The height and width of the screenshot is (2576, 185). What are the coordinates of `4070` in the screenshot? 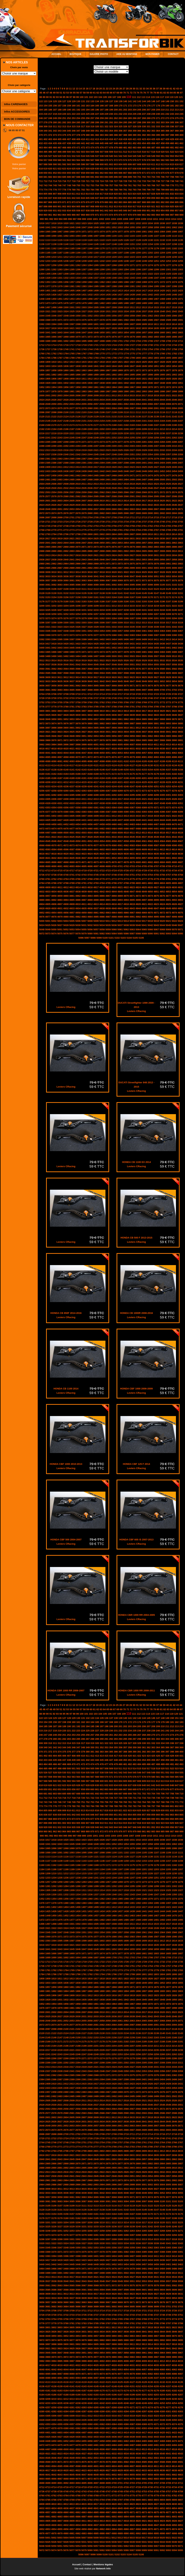 It's located at (78, 757).